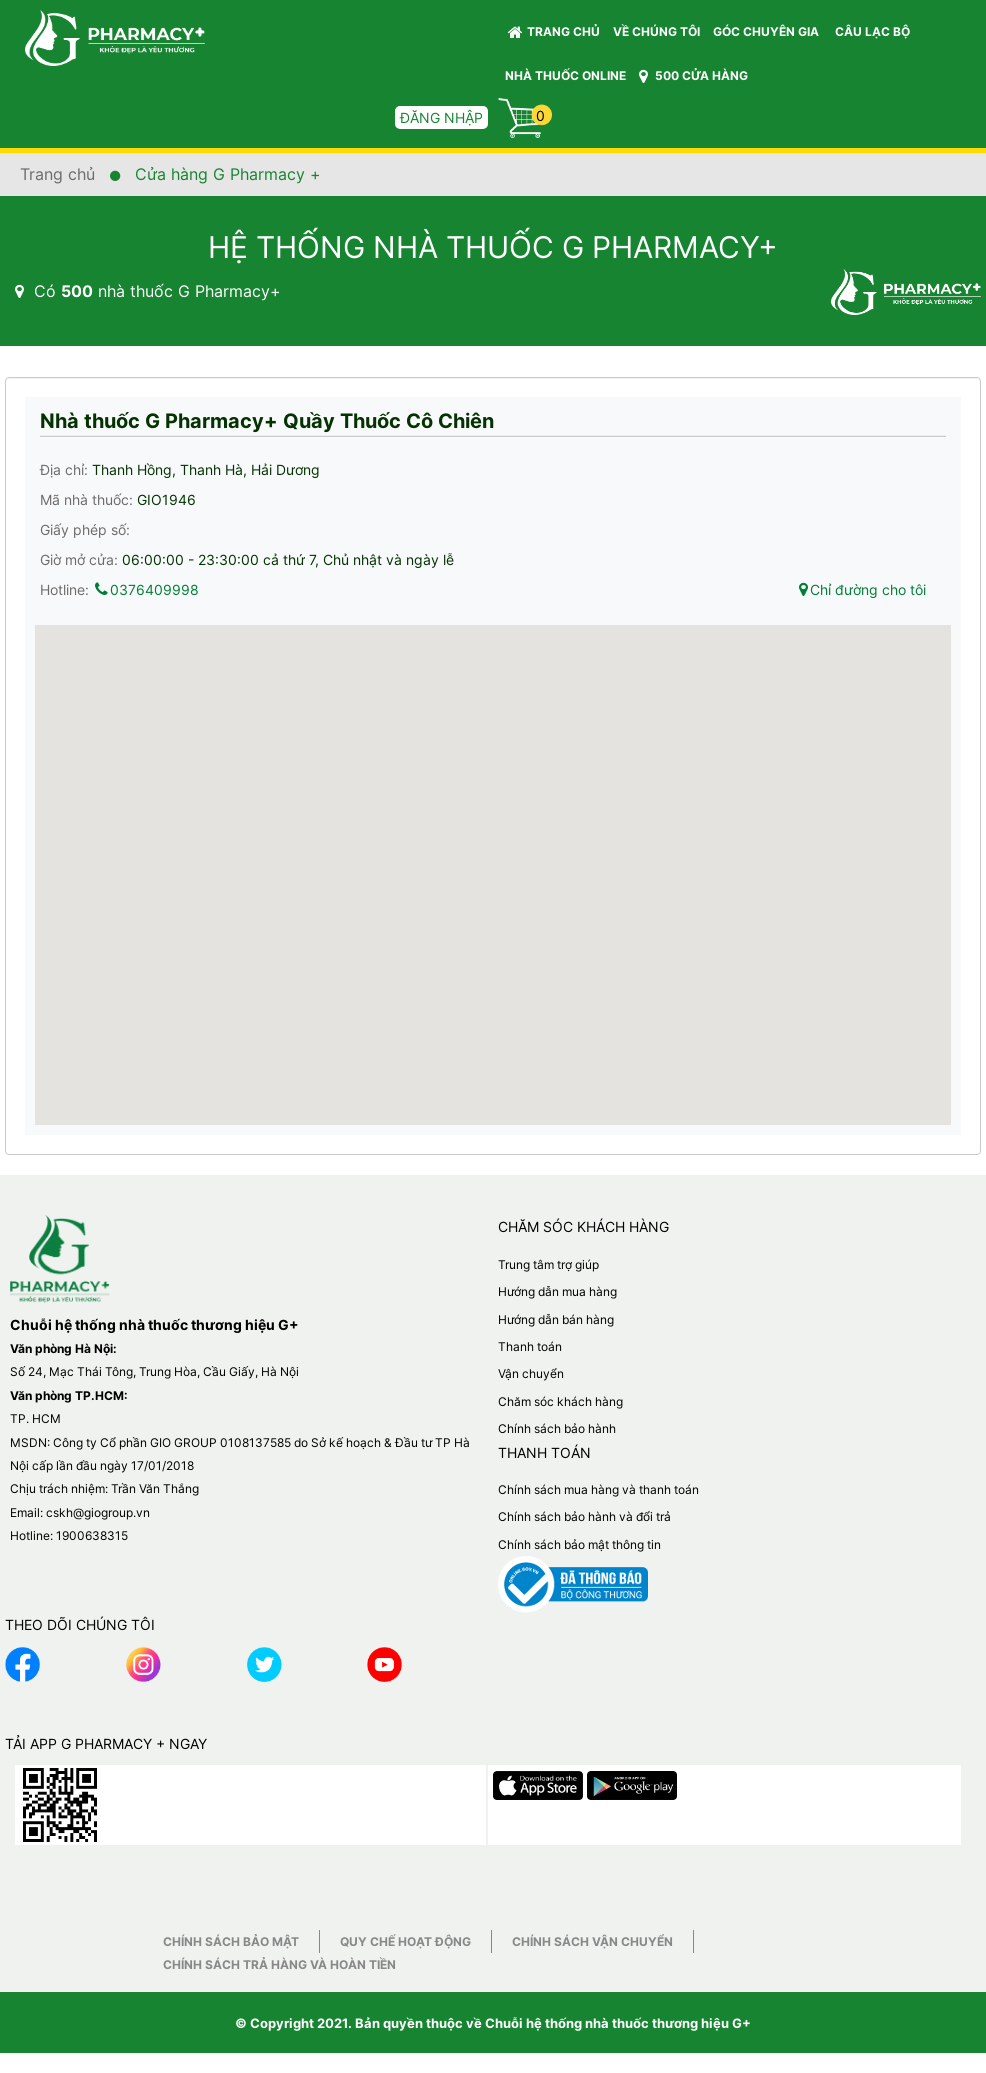 The image size is (986, 2073). I want to click on CÂU LẠC BỘ [button], so click(872, 31).